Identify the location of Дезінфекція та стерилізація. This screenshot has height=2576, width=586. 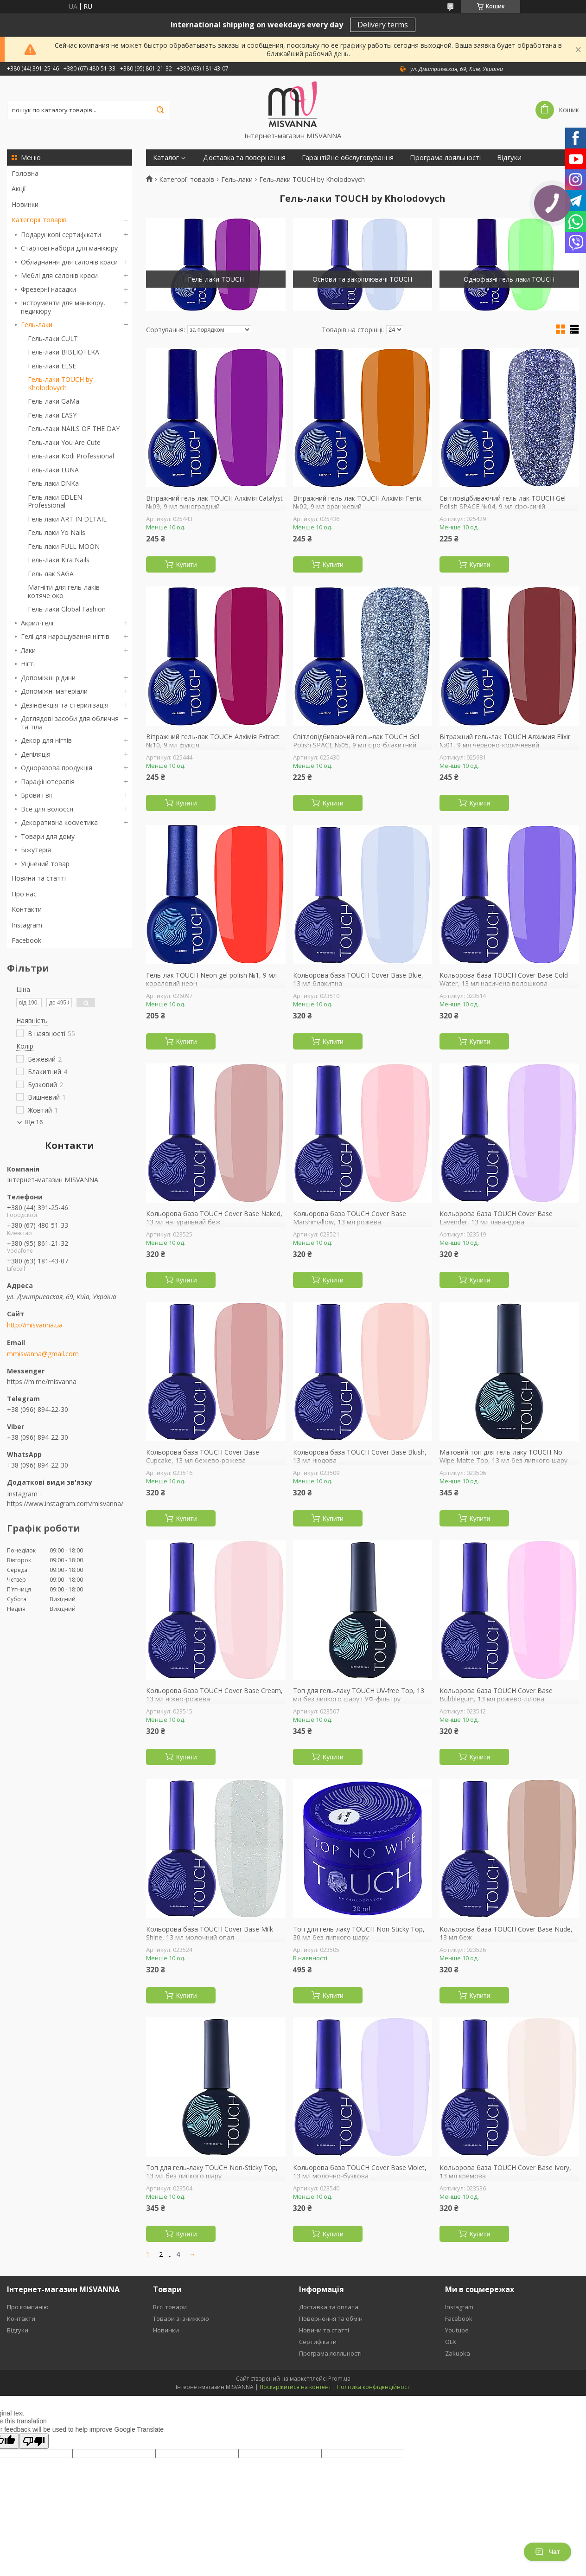
(64, 705).